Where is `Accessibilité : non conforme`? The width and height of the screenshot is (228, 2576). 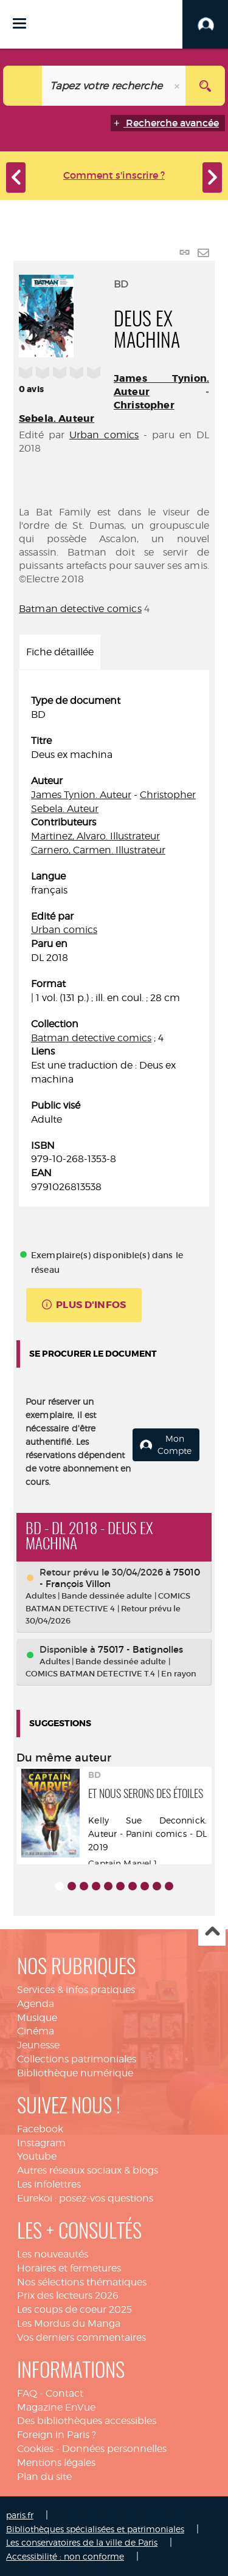 Accessibilité : non conforme is located at coordinates (65, 2556).